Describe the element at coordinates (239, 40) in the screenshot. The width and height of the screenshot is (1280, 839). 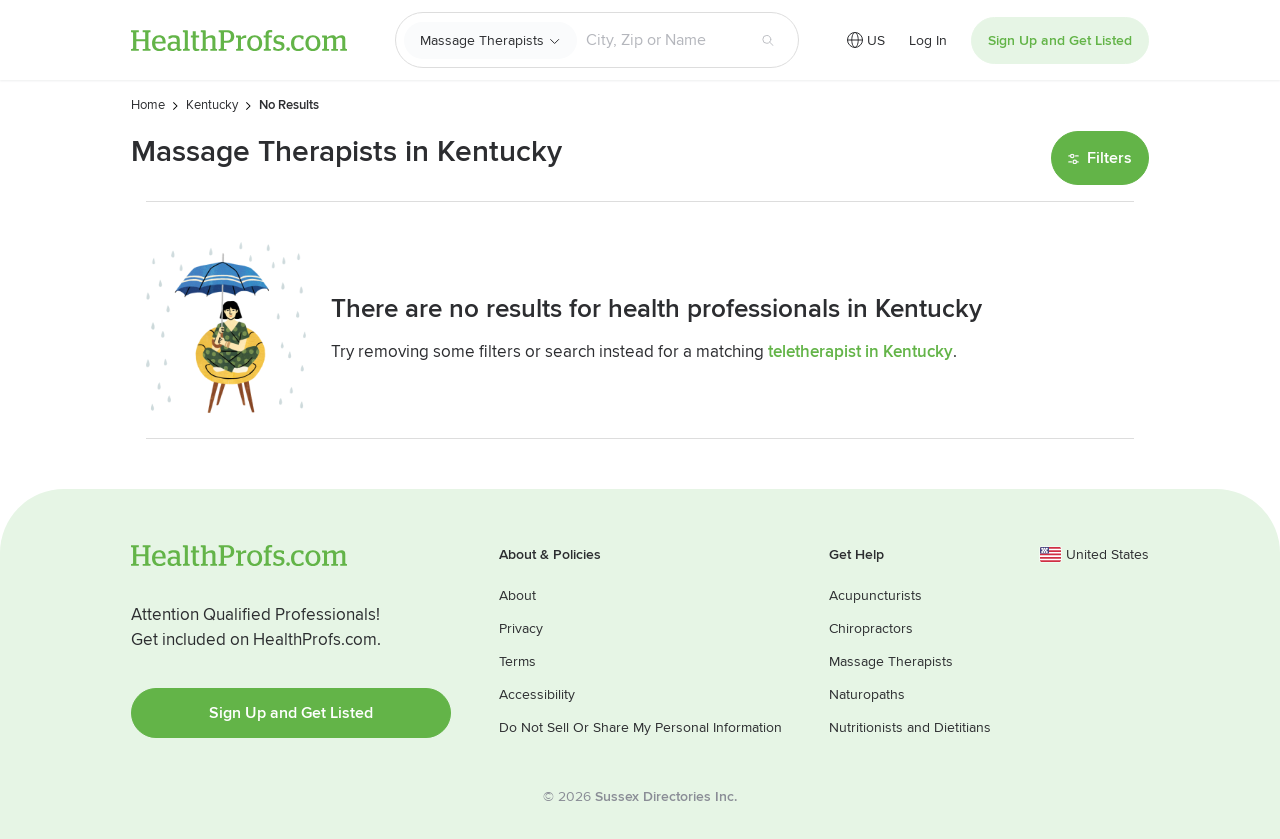
I see `HealthProfs.com` at that location.